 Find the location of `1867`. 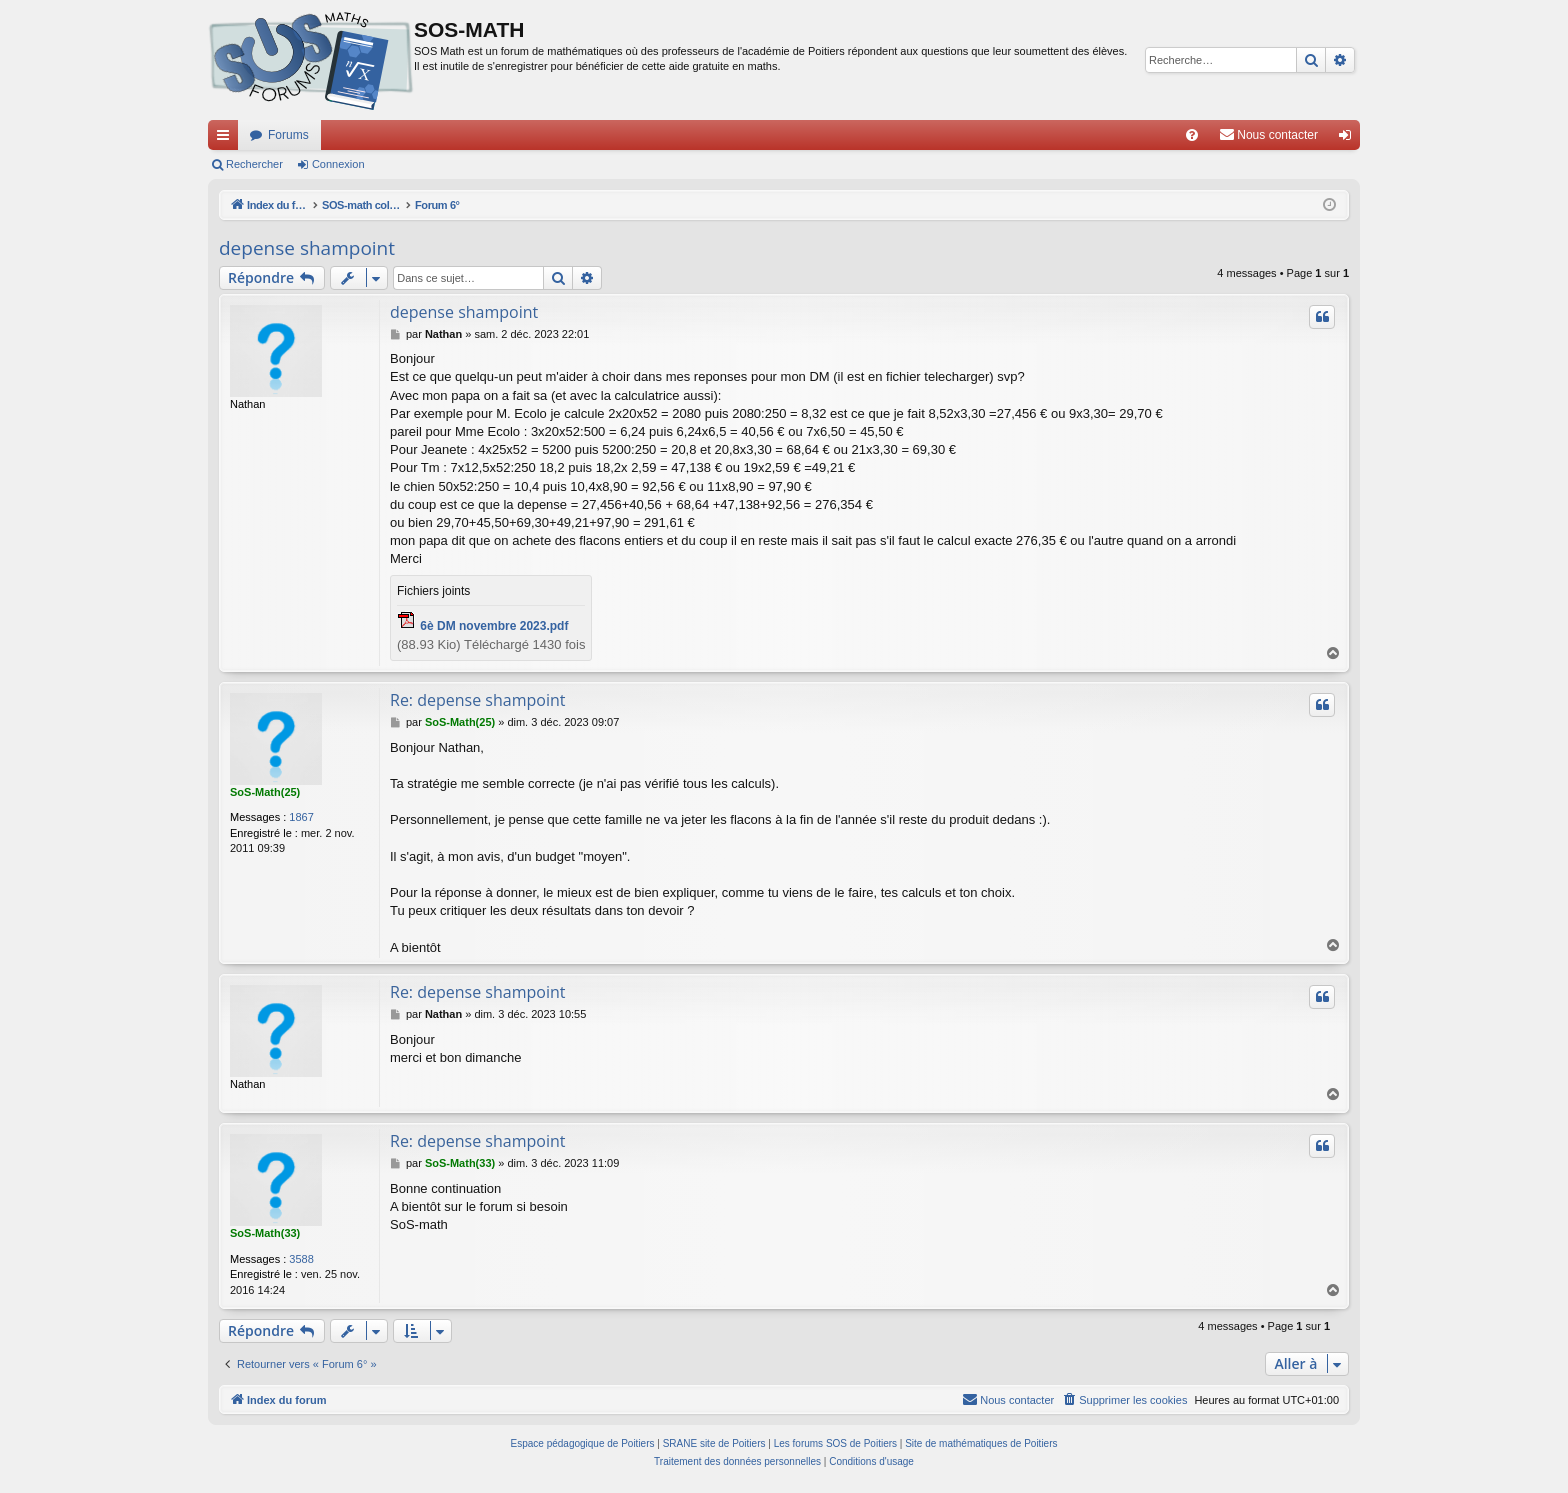

1867 is located at coordinates (301, 817).